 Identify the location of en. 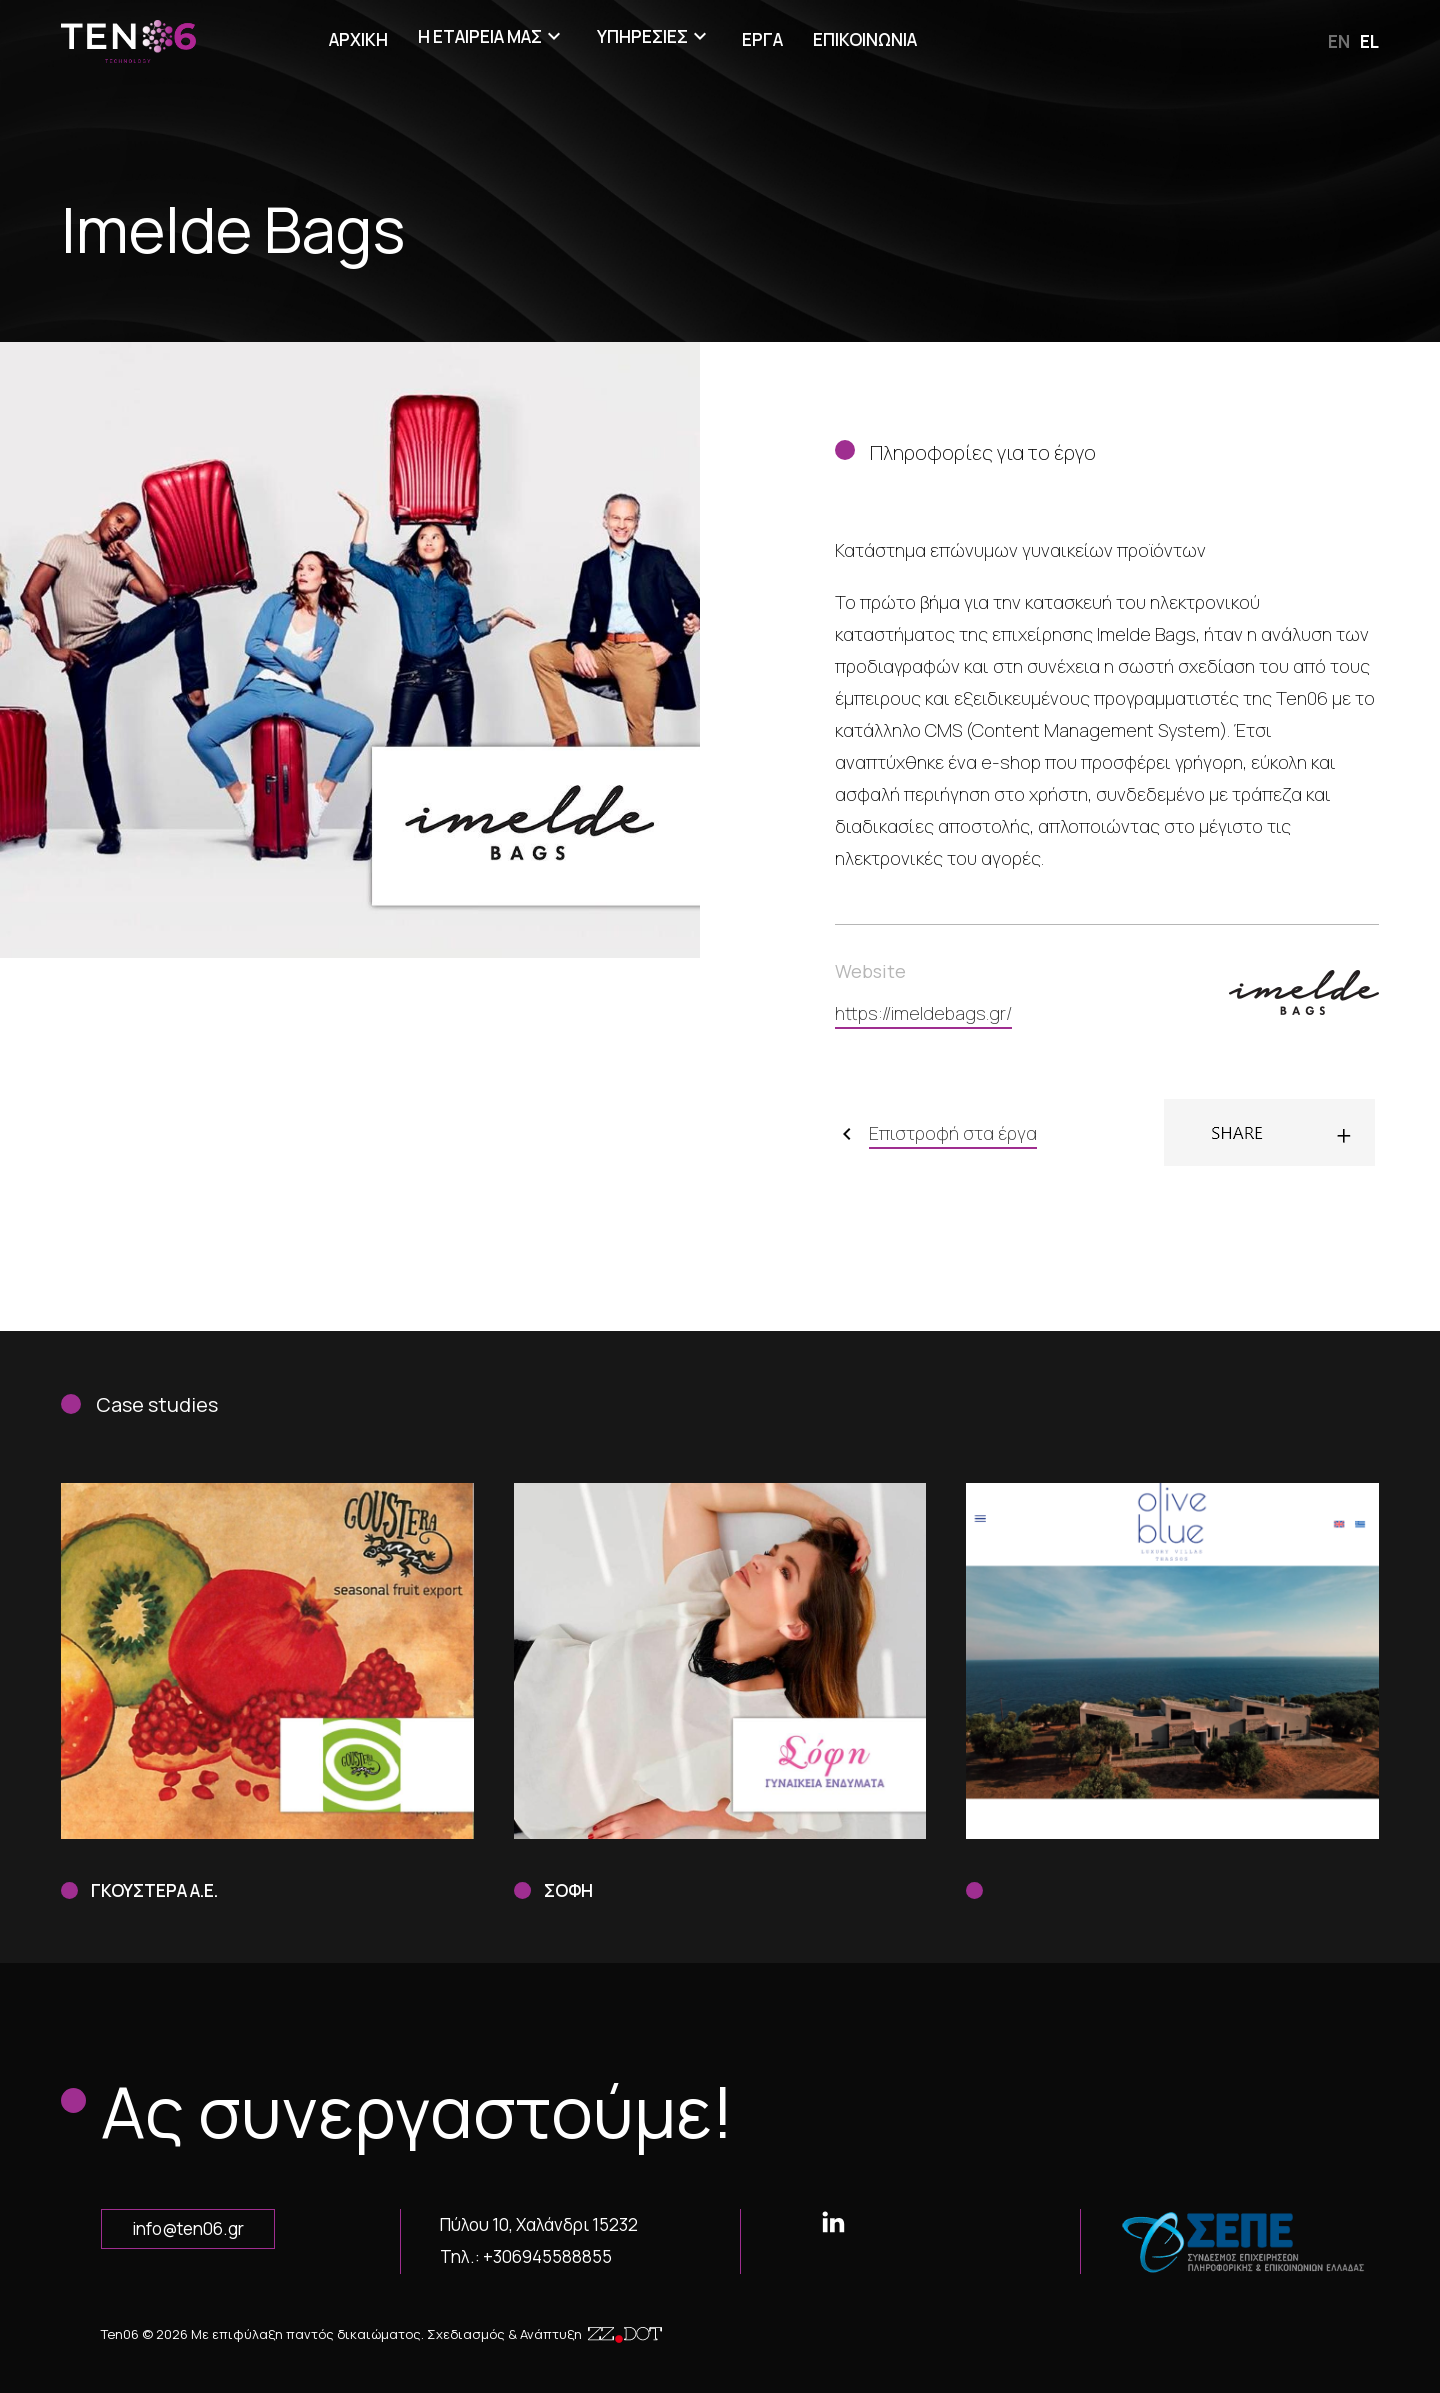
(1339, 41).